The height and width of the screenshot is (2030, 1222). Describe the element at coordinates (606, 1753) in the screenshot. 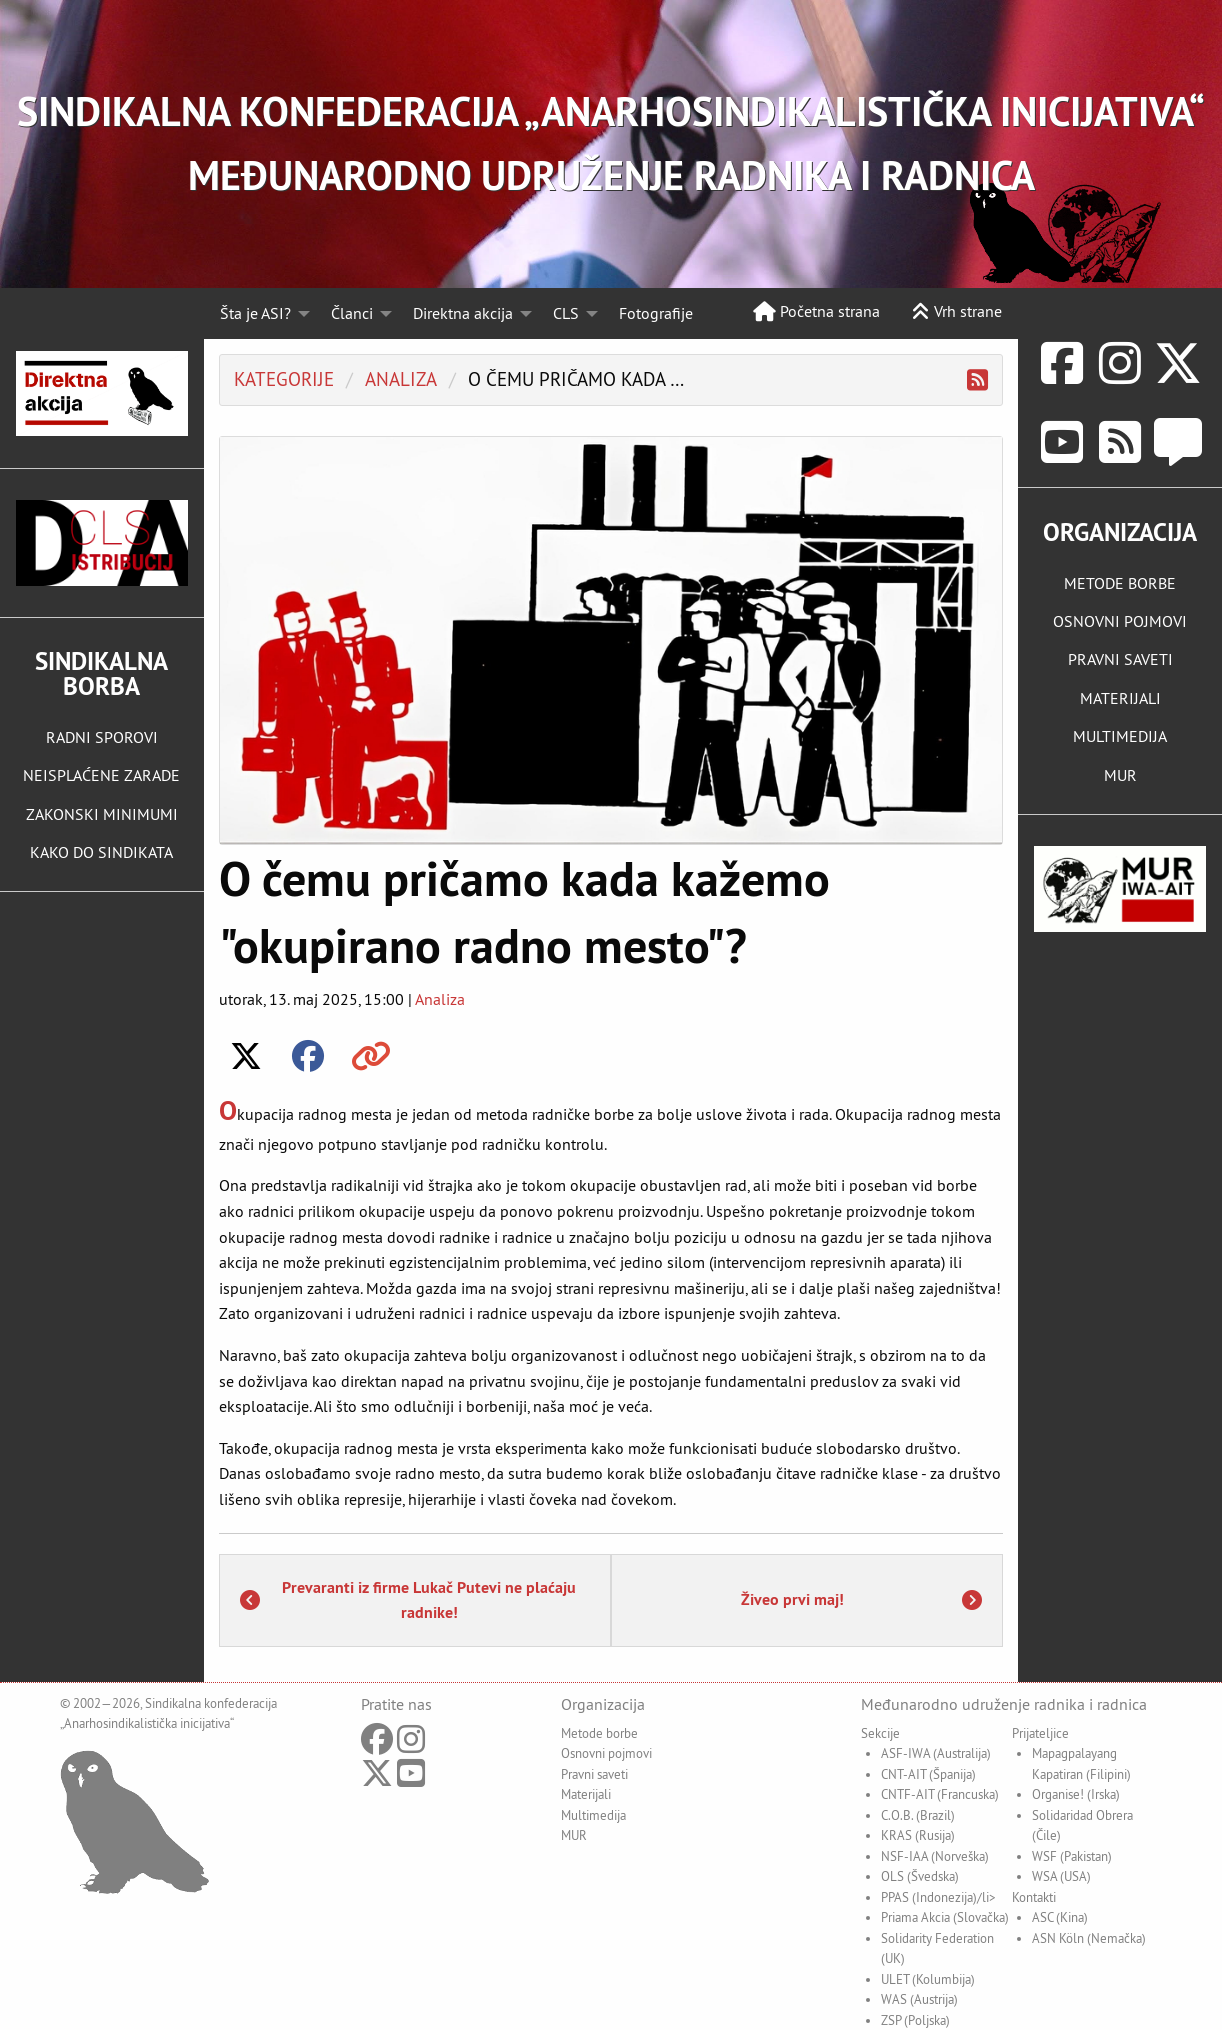

I see `Osnovni pojmovi` at that location.